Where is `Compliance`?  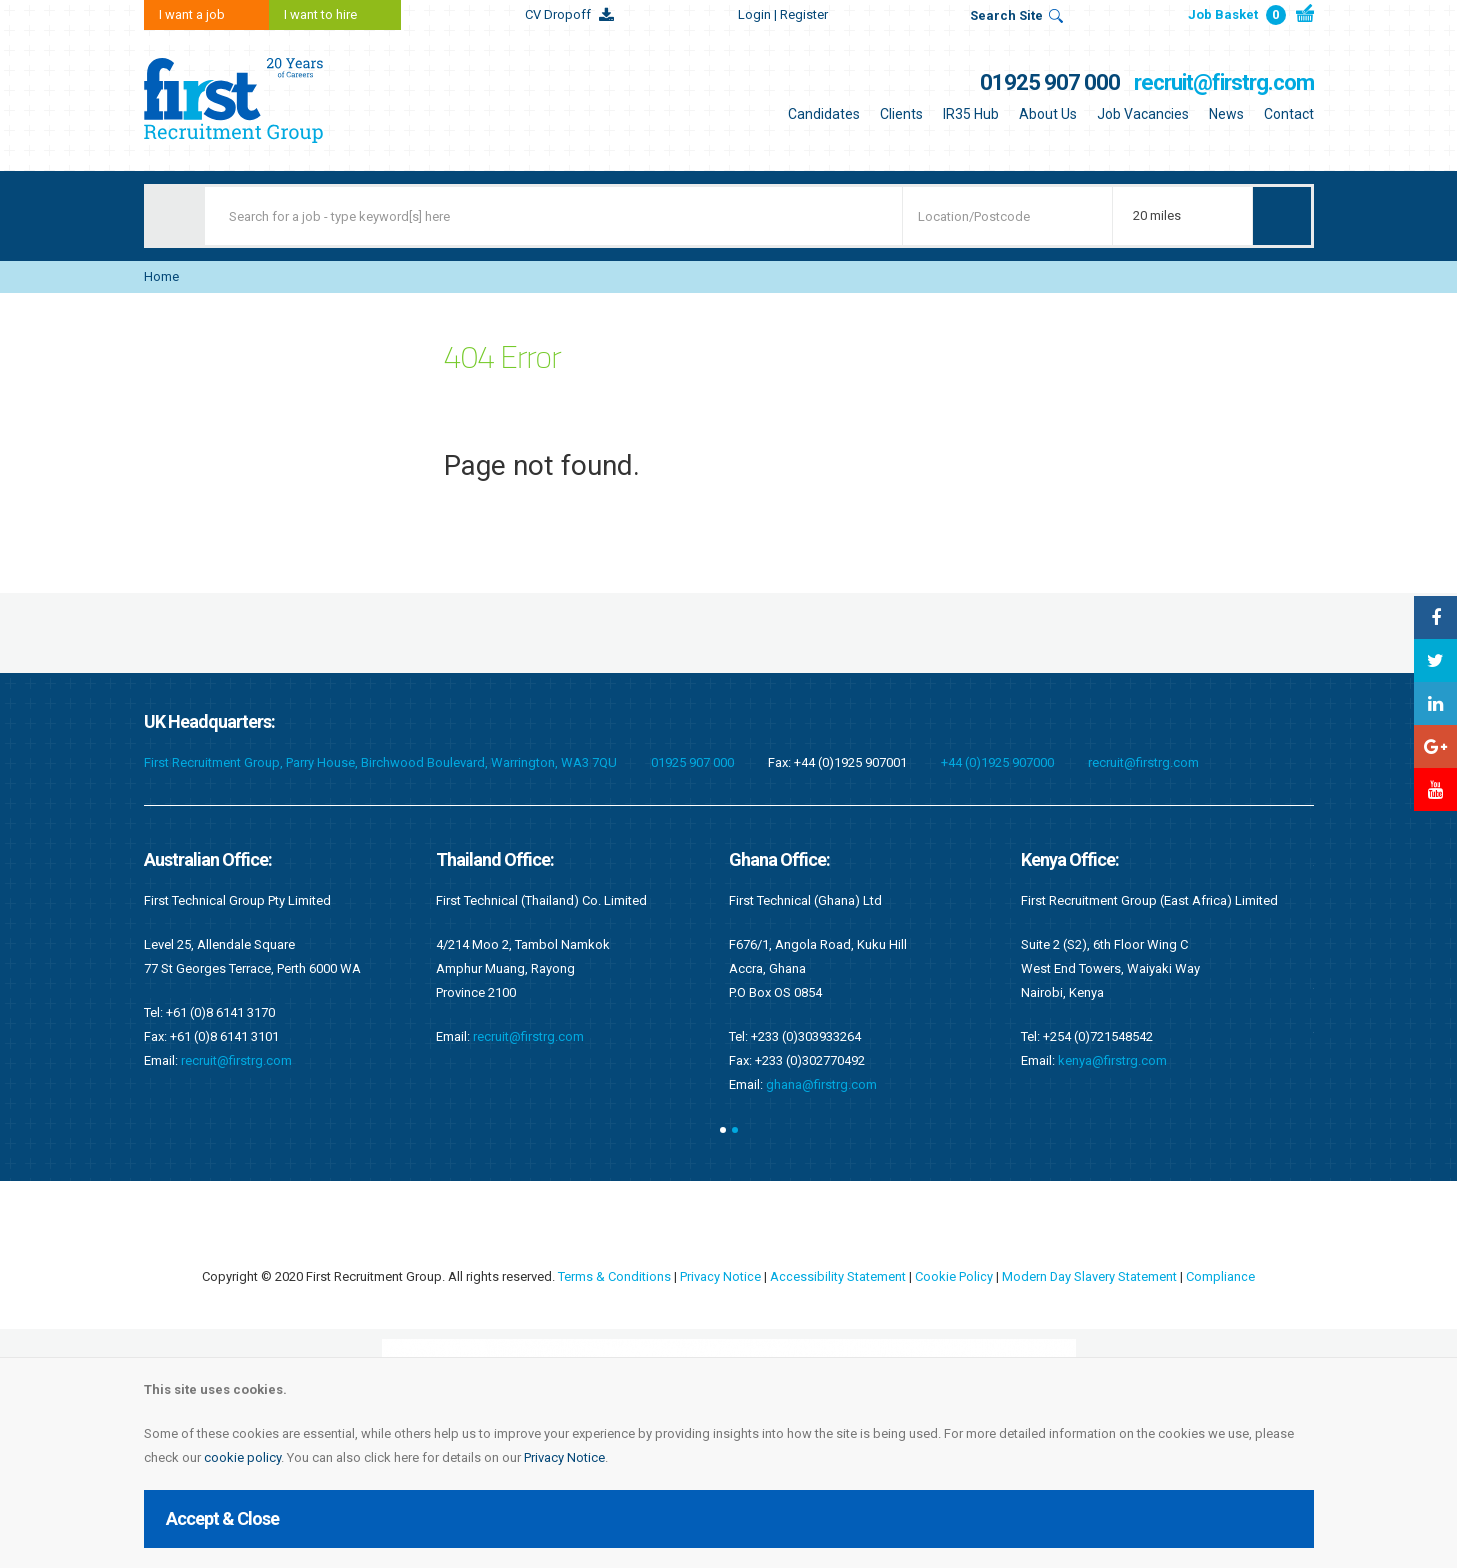 Compliance is located at coordinates (1221, 1276).